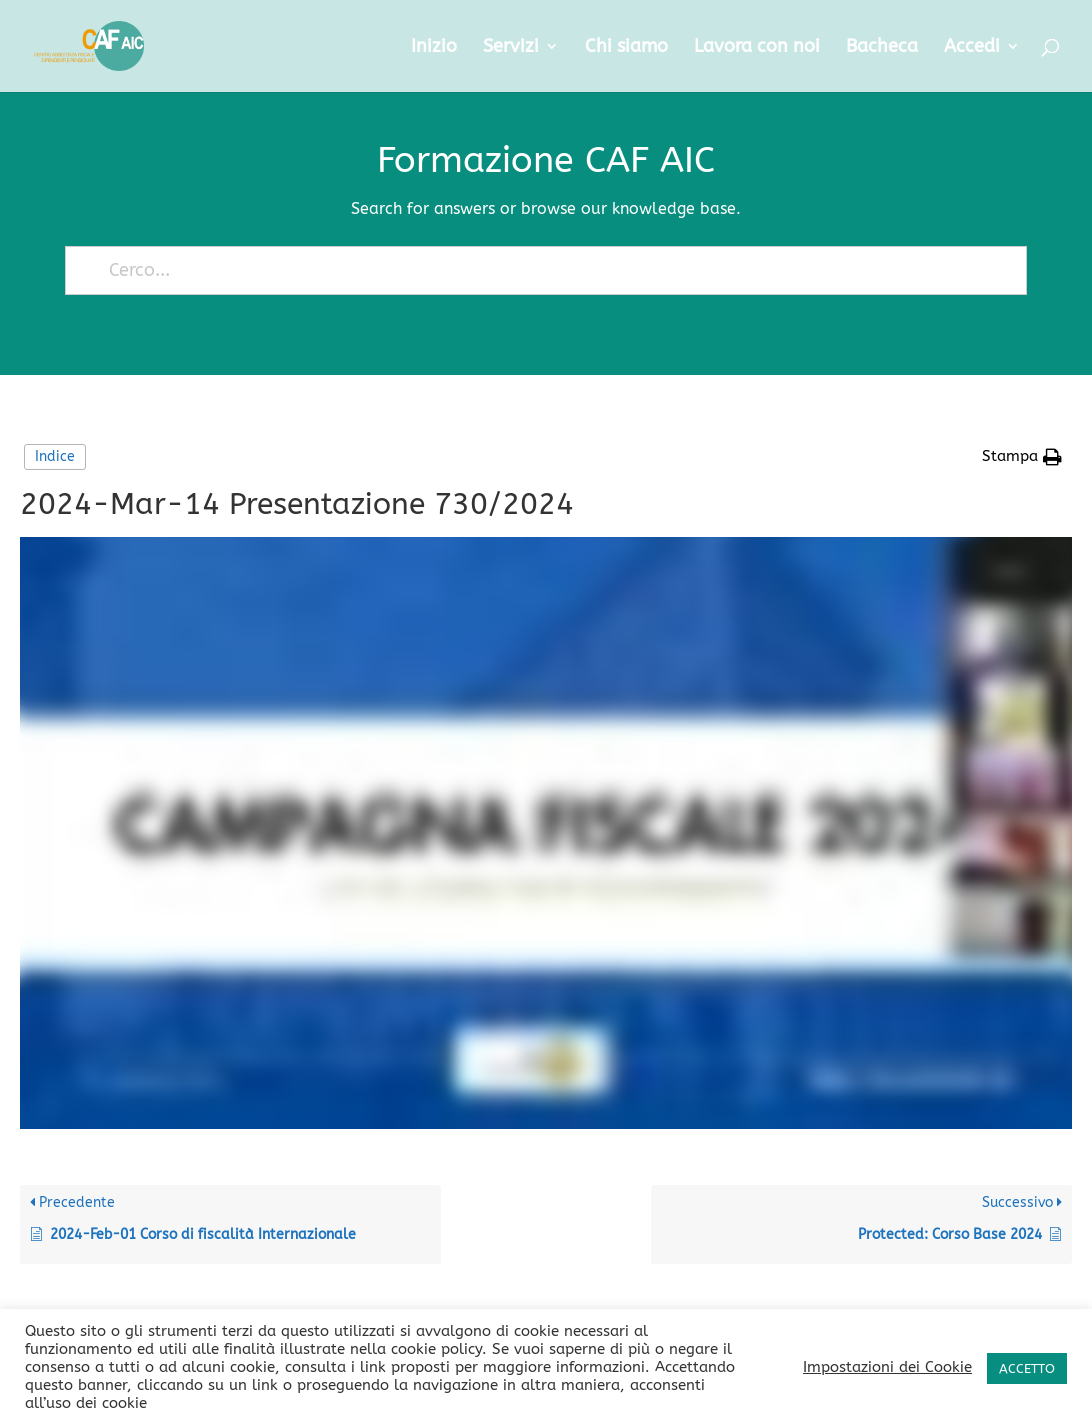 This screenshot has width=1092, height=1427. I want to click on Bacheca, so click(882, 48).